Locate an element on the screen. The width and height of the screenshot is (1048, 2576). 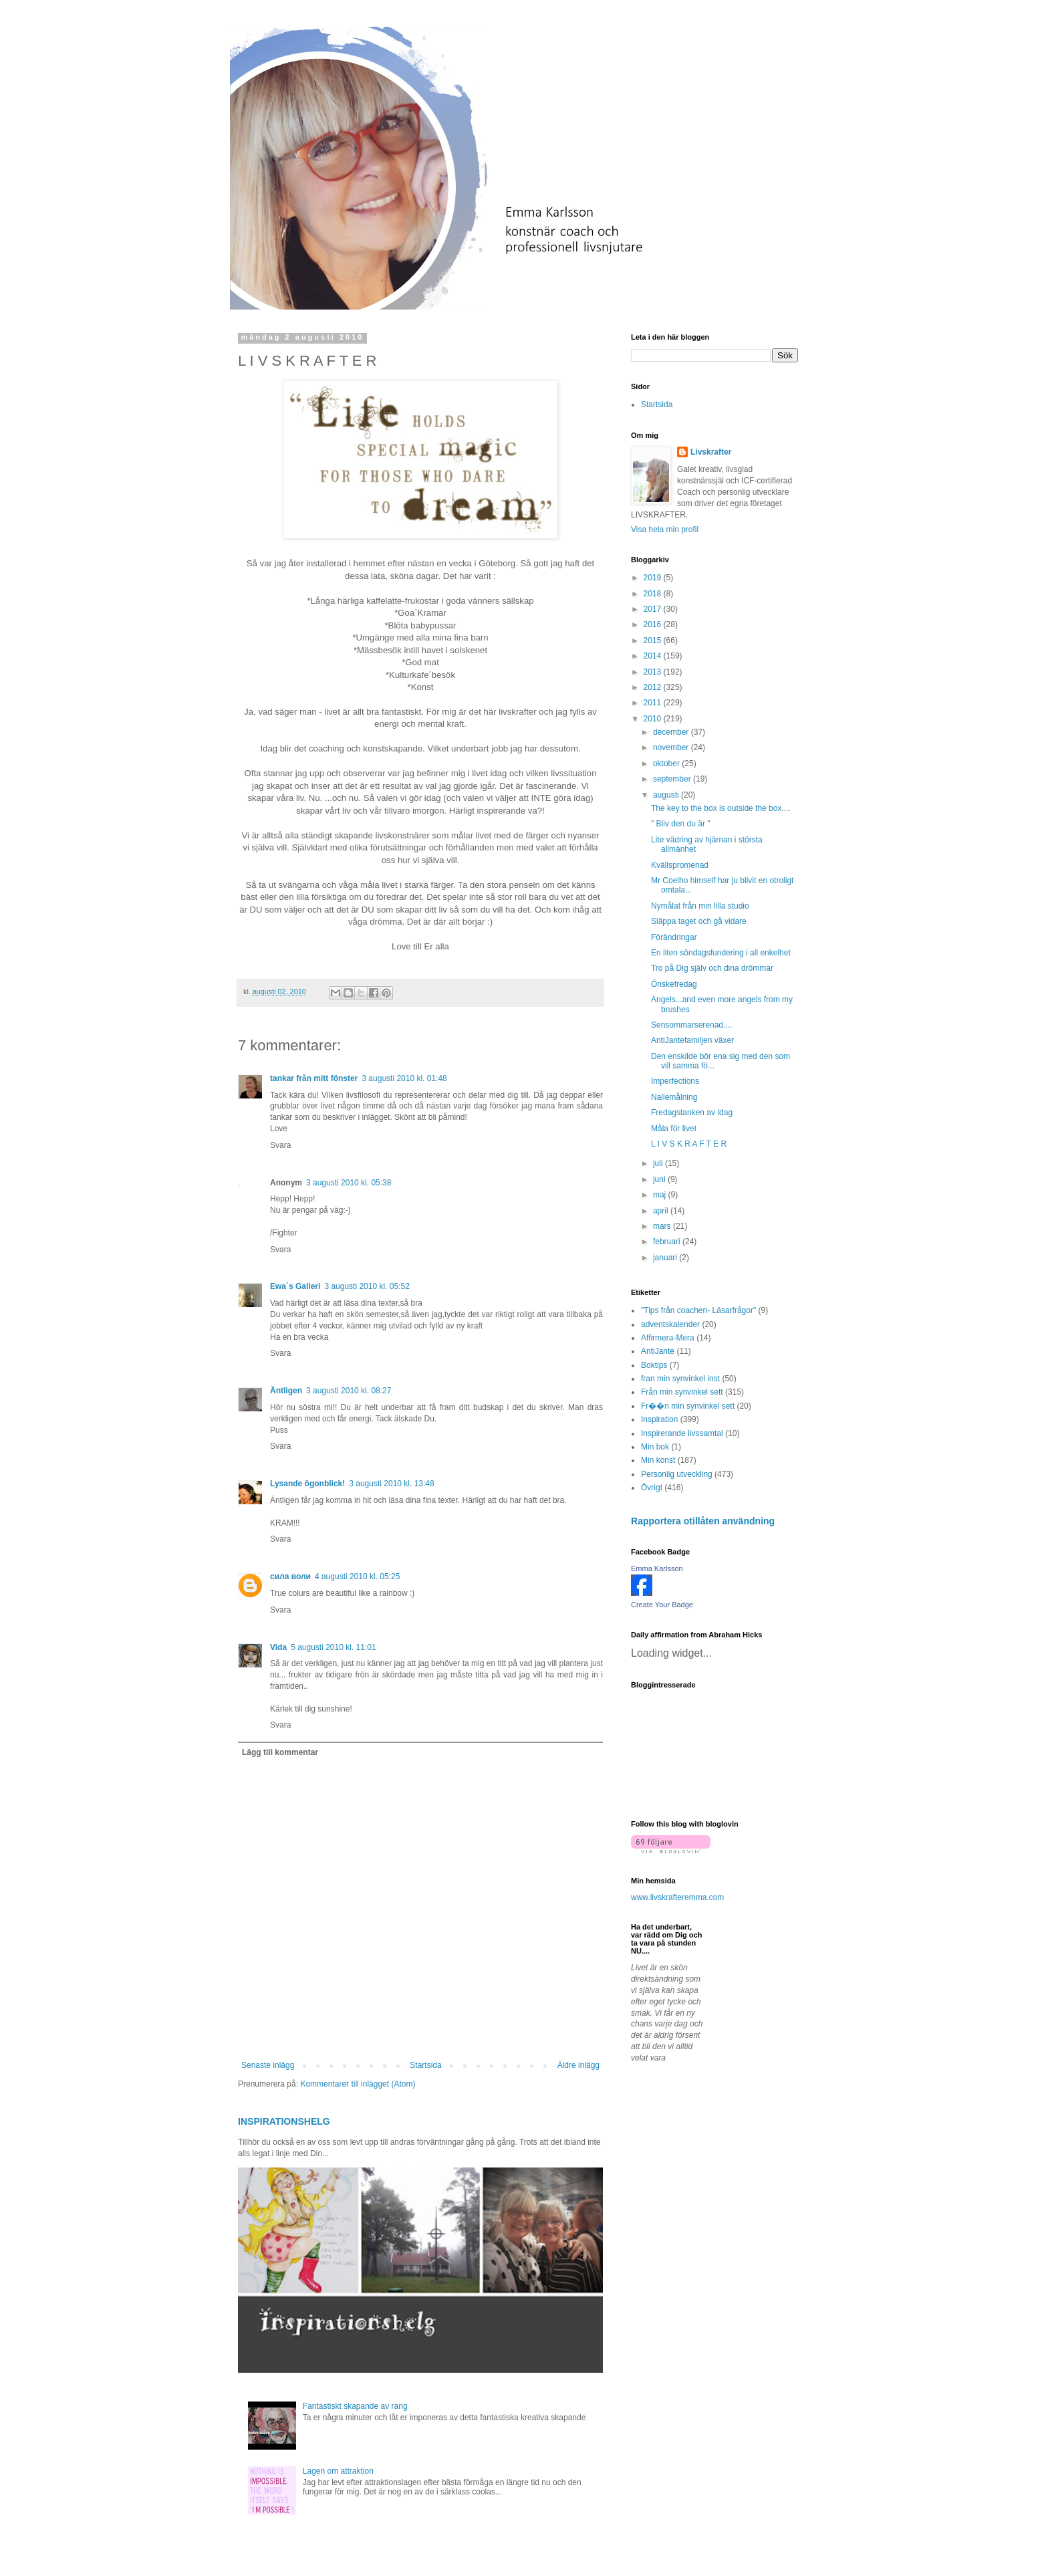
Livskrafter is located at coordinates (710, 452).